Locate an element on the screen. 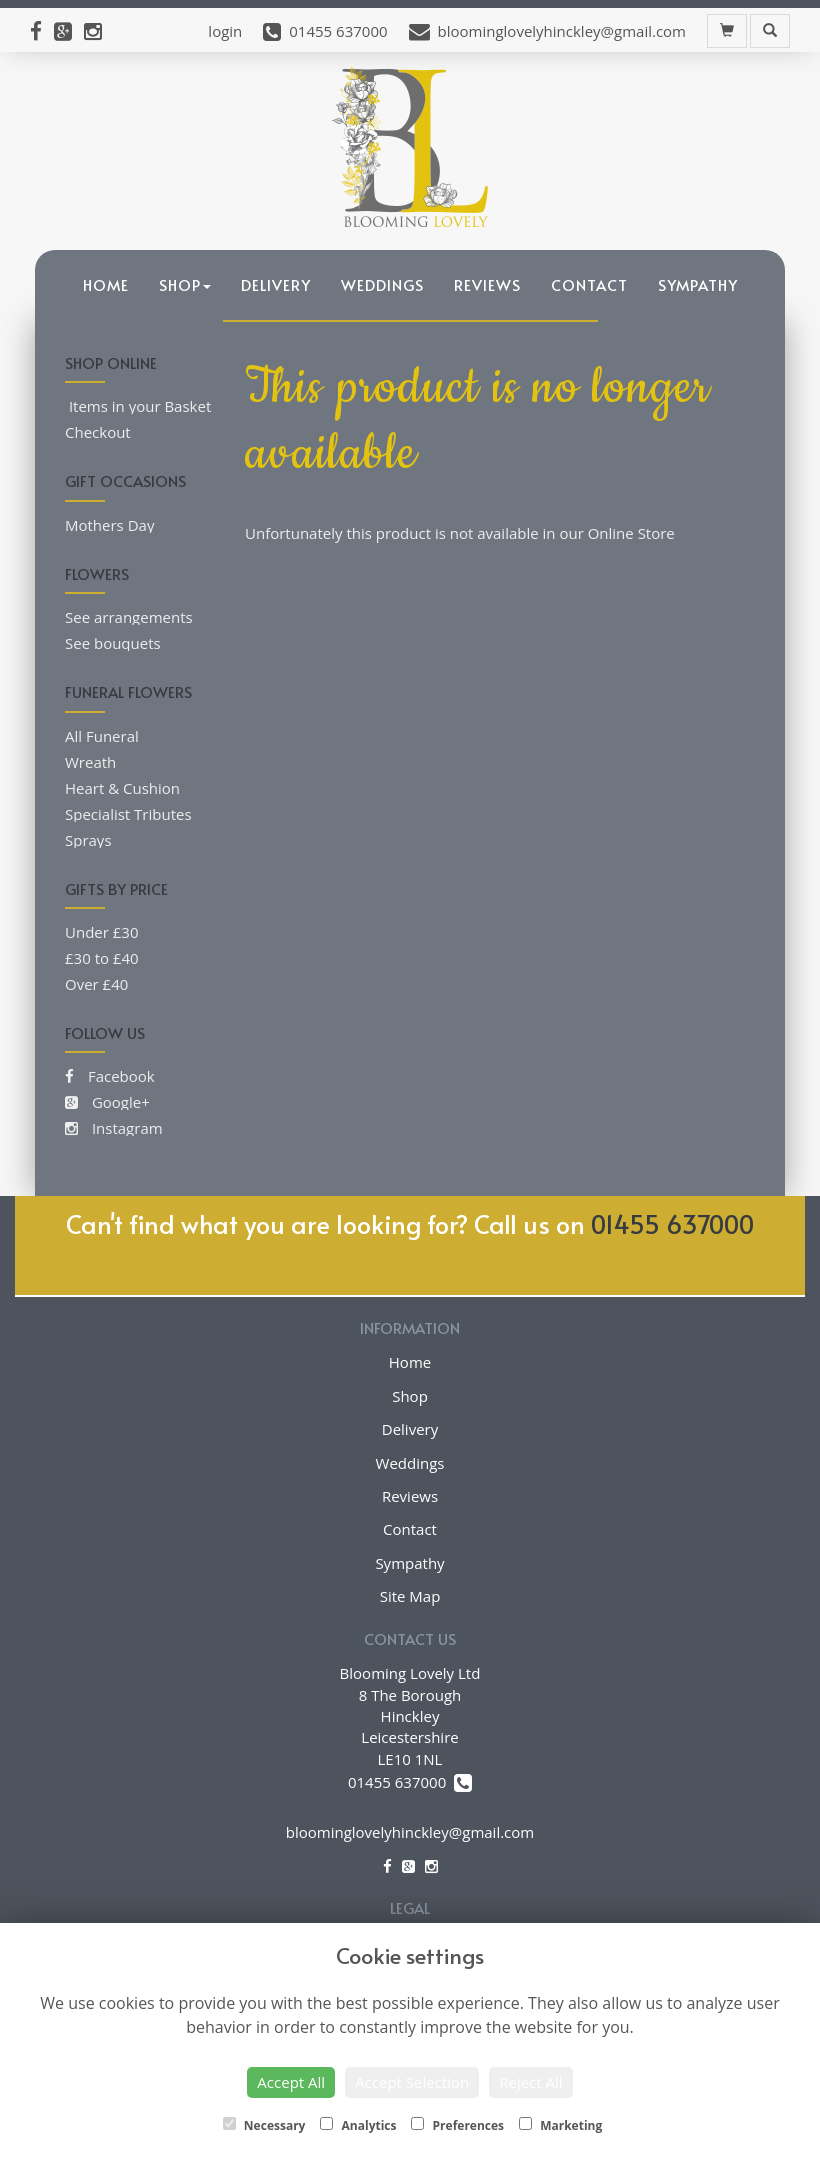 The height and width of the screenshot is (2160, 820). Heart & Cushion is located at coordinates (122, 788).